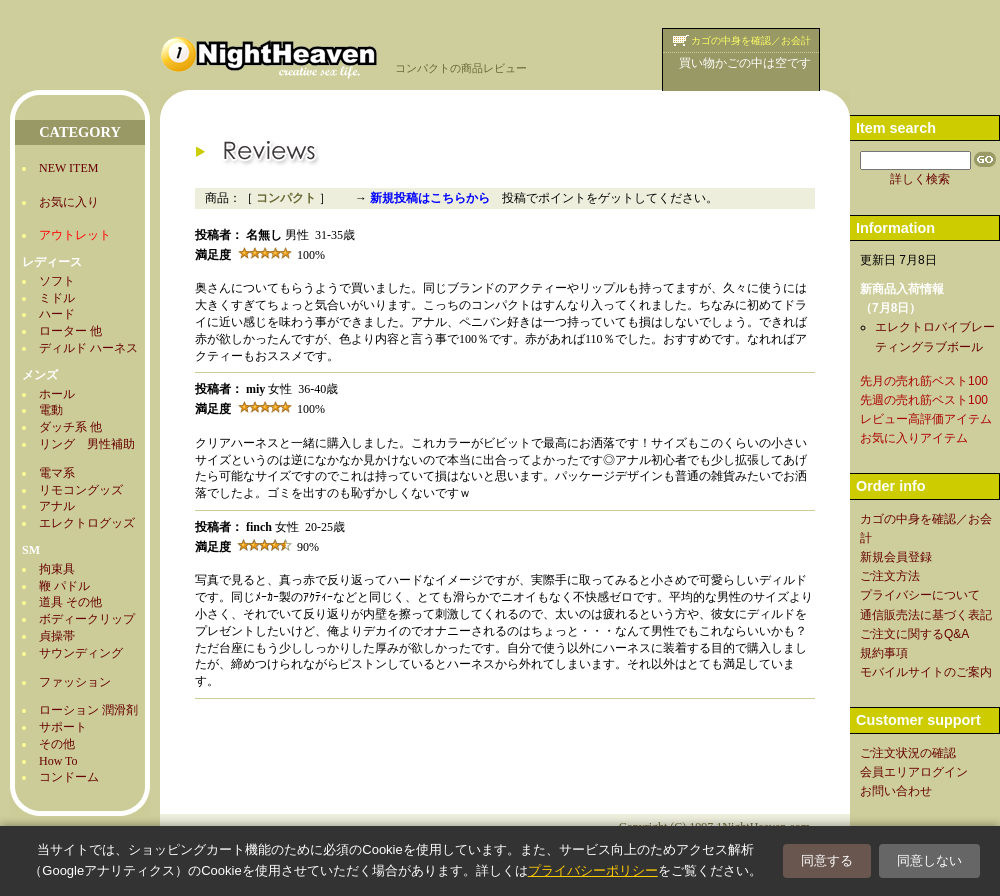 Image resolution: width=1000 pixels, height=896 pixels. What do you see at coordinates (914, 772) in the screenshot?
I see `会員エリアログイン` at bounding box center [914, 772].